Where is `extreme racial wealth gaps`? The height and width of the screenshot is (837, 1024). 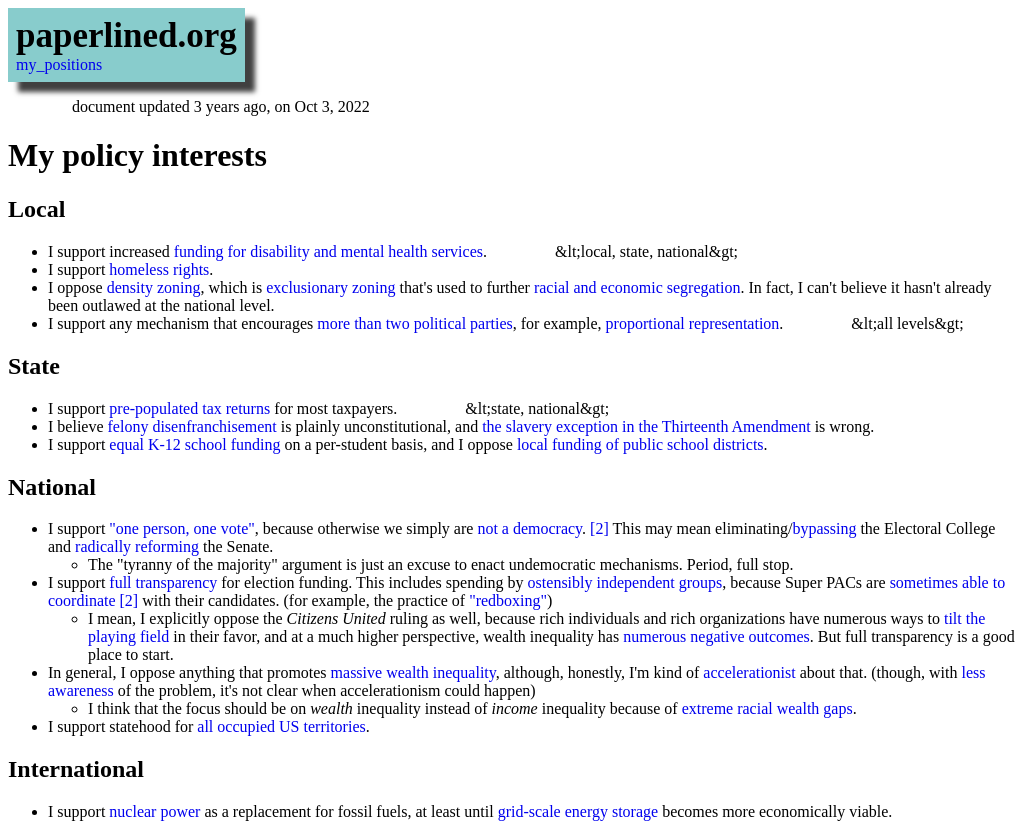
extreme racial wealth gaps is located at coordinates (767, 708).